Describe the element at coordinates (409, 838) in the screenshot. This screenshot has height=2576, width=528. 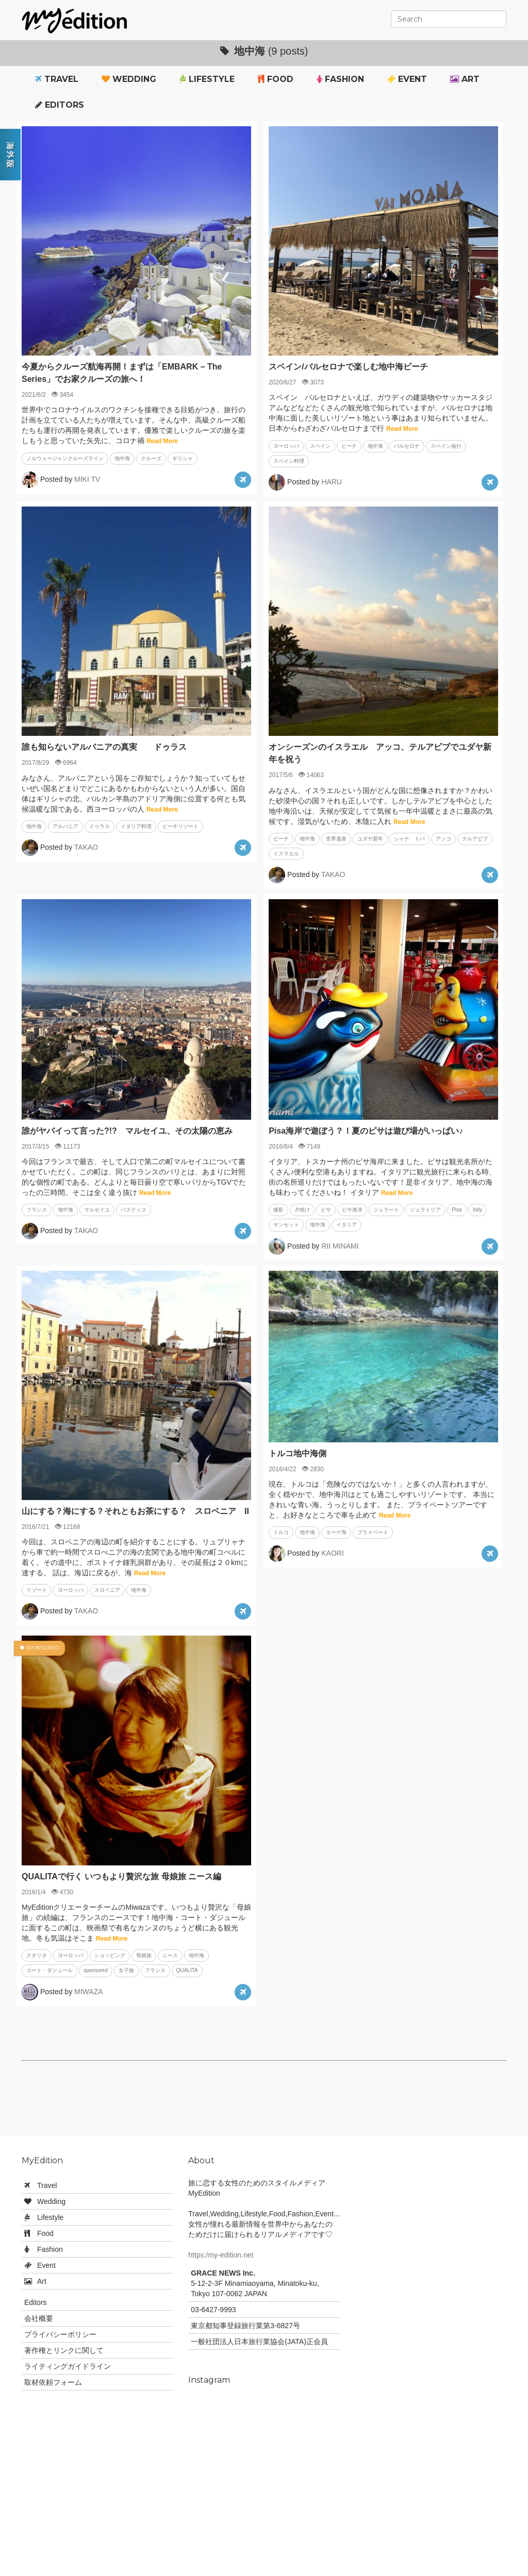
I see `シャナ トバ` at that location.